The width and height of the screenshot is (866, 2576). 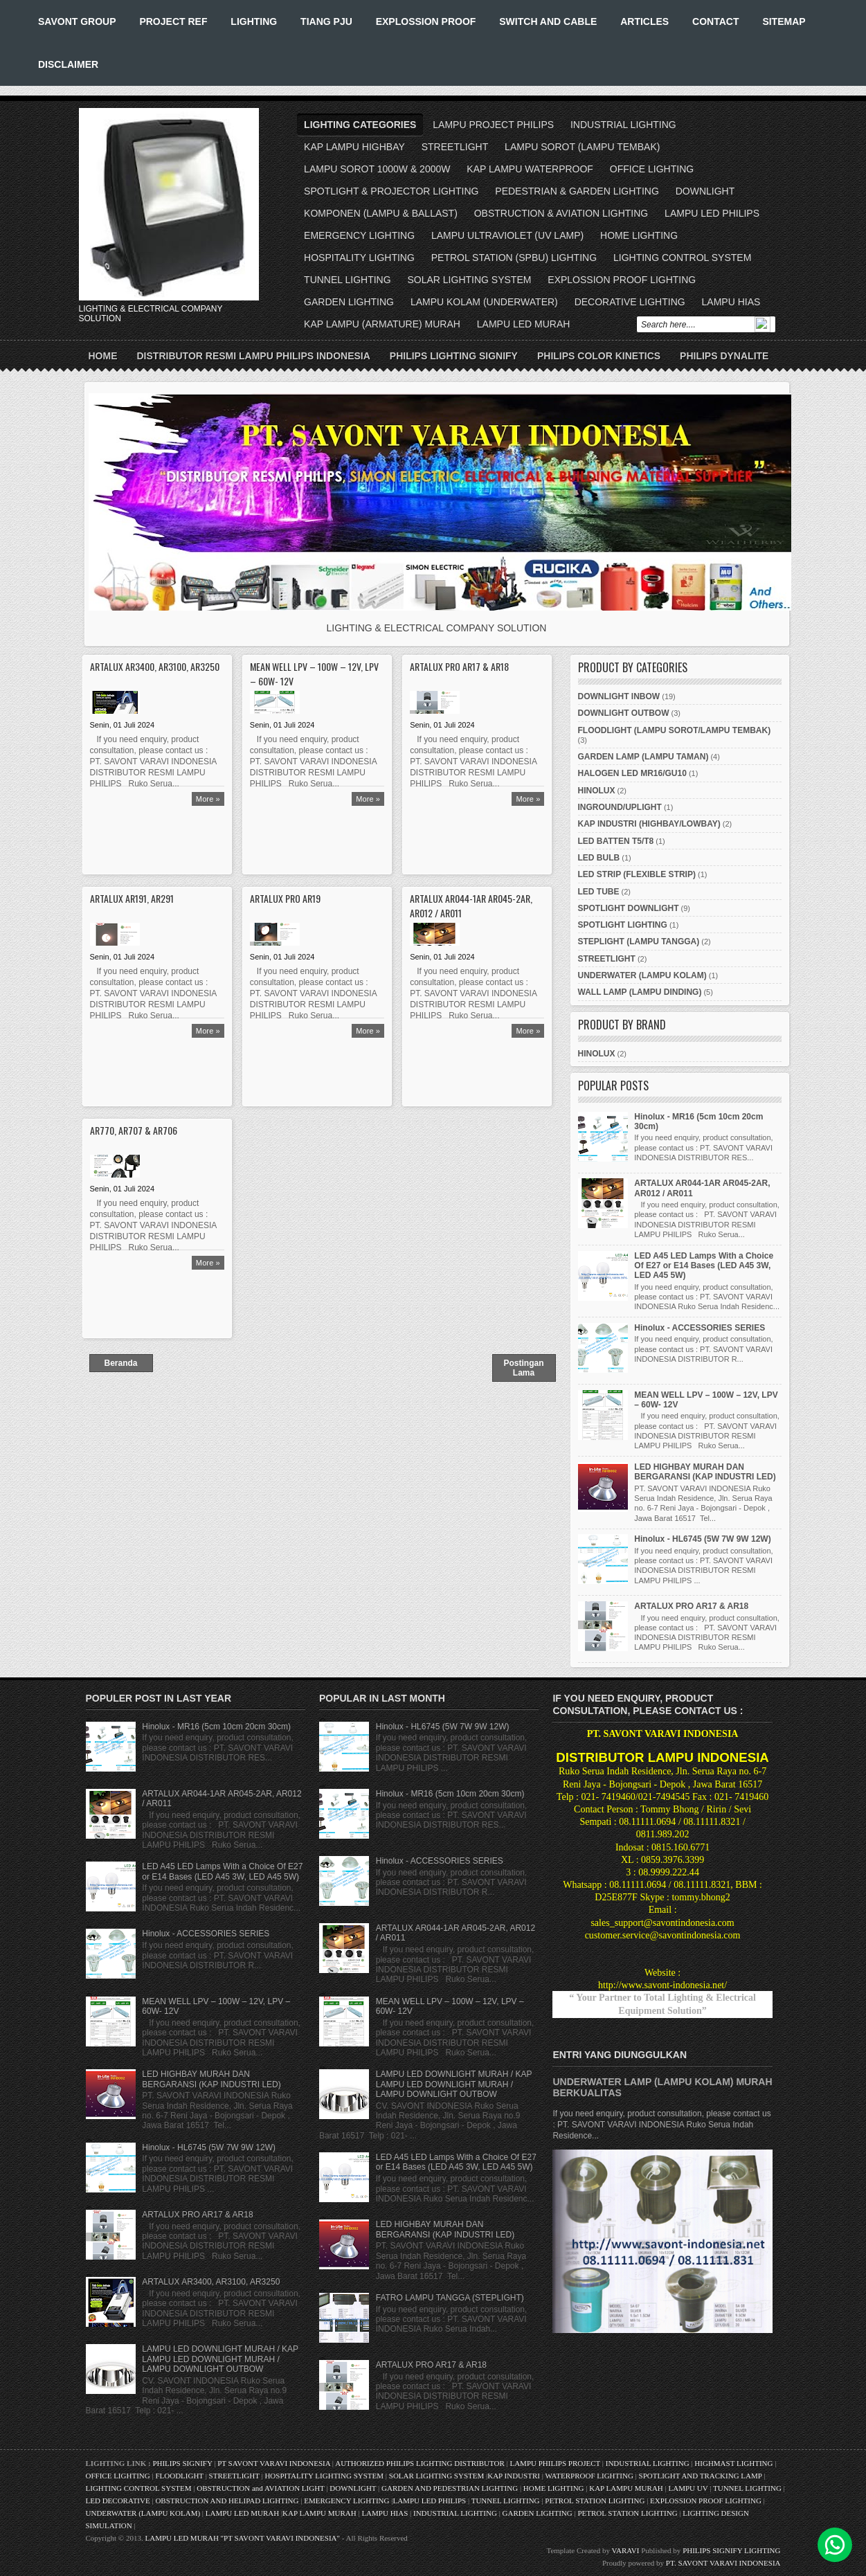 What do you see at coordinates (382, 324) in the screenshot?
I see `KAP LAMPU (ARMATURE) MURAH` at bounding box center [382, 324].